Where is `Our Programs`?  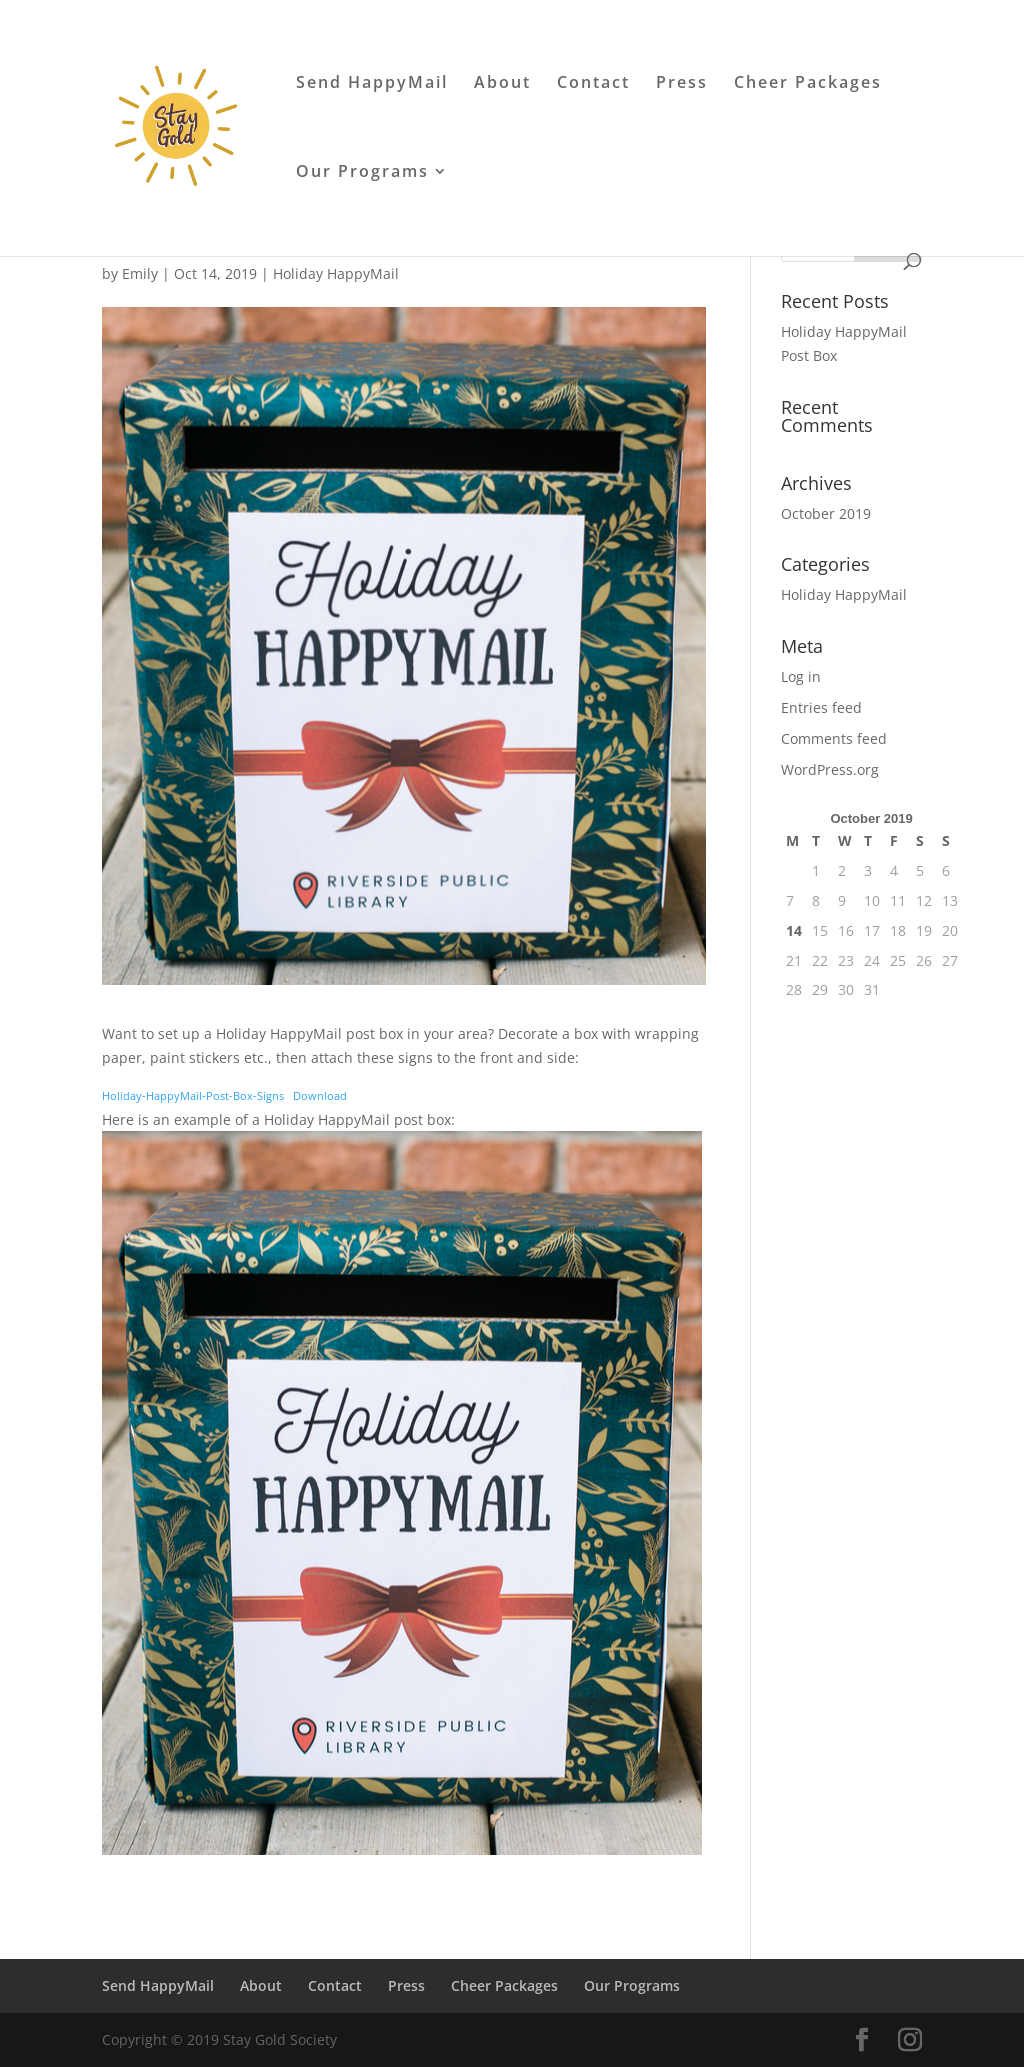
Our Programs is located at coordinates (362, 173).